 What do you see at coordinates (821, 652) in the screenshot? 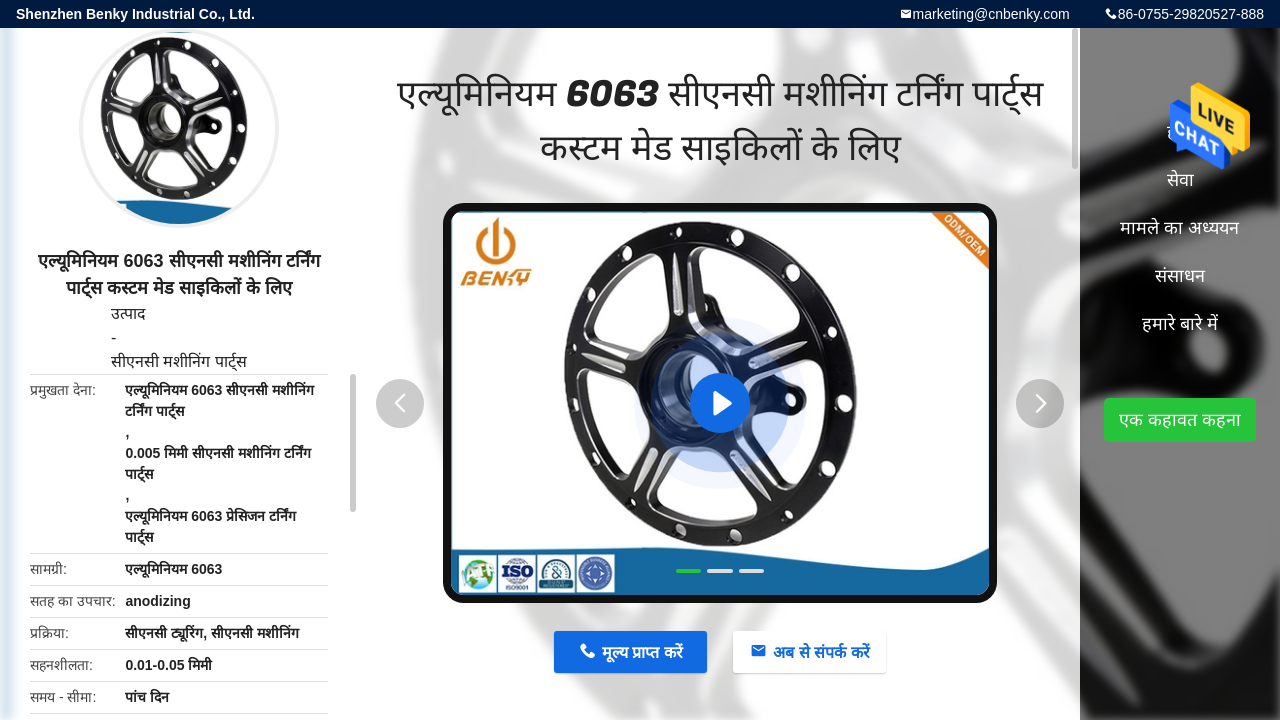
I see `अब से संपर्क करें` at bounding box center [821, 652].